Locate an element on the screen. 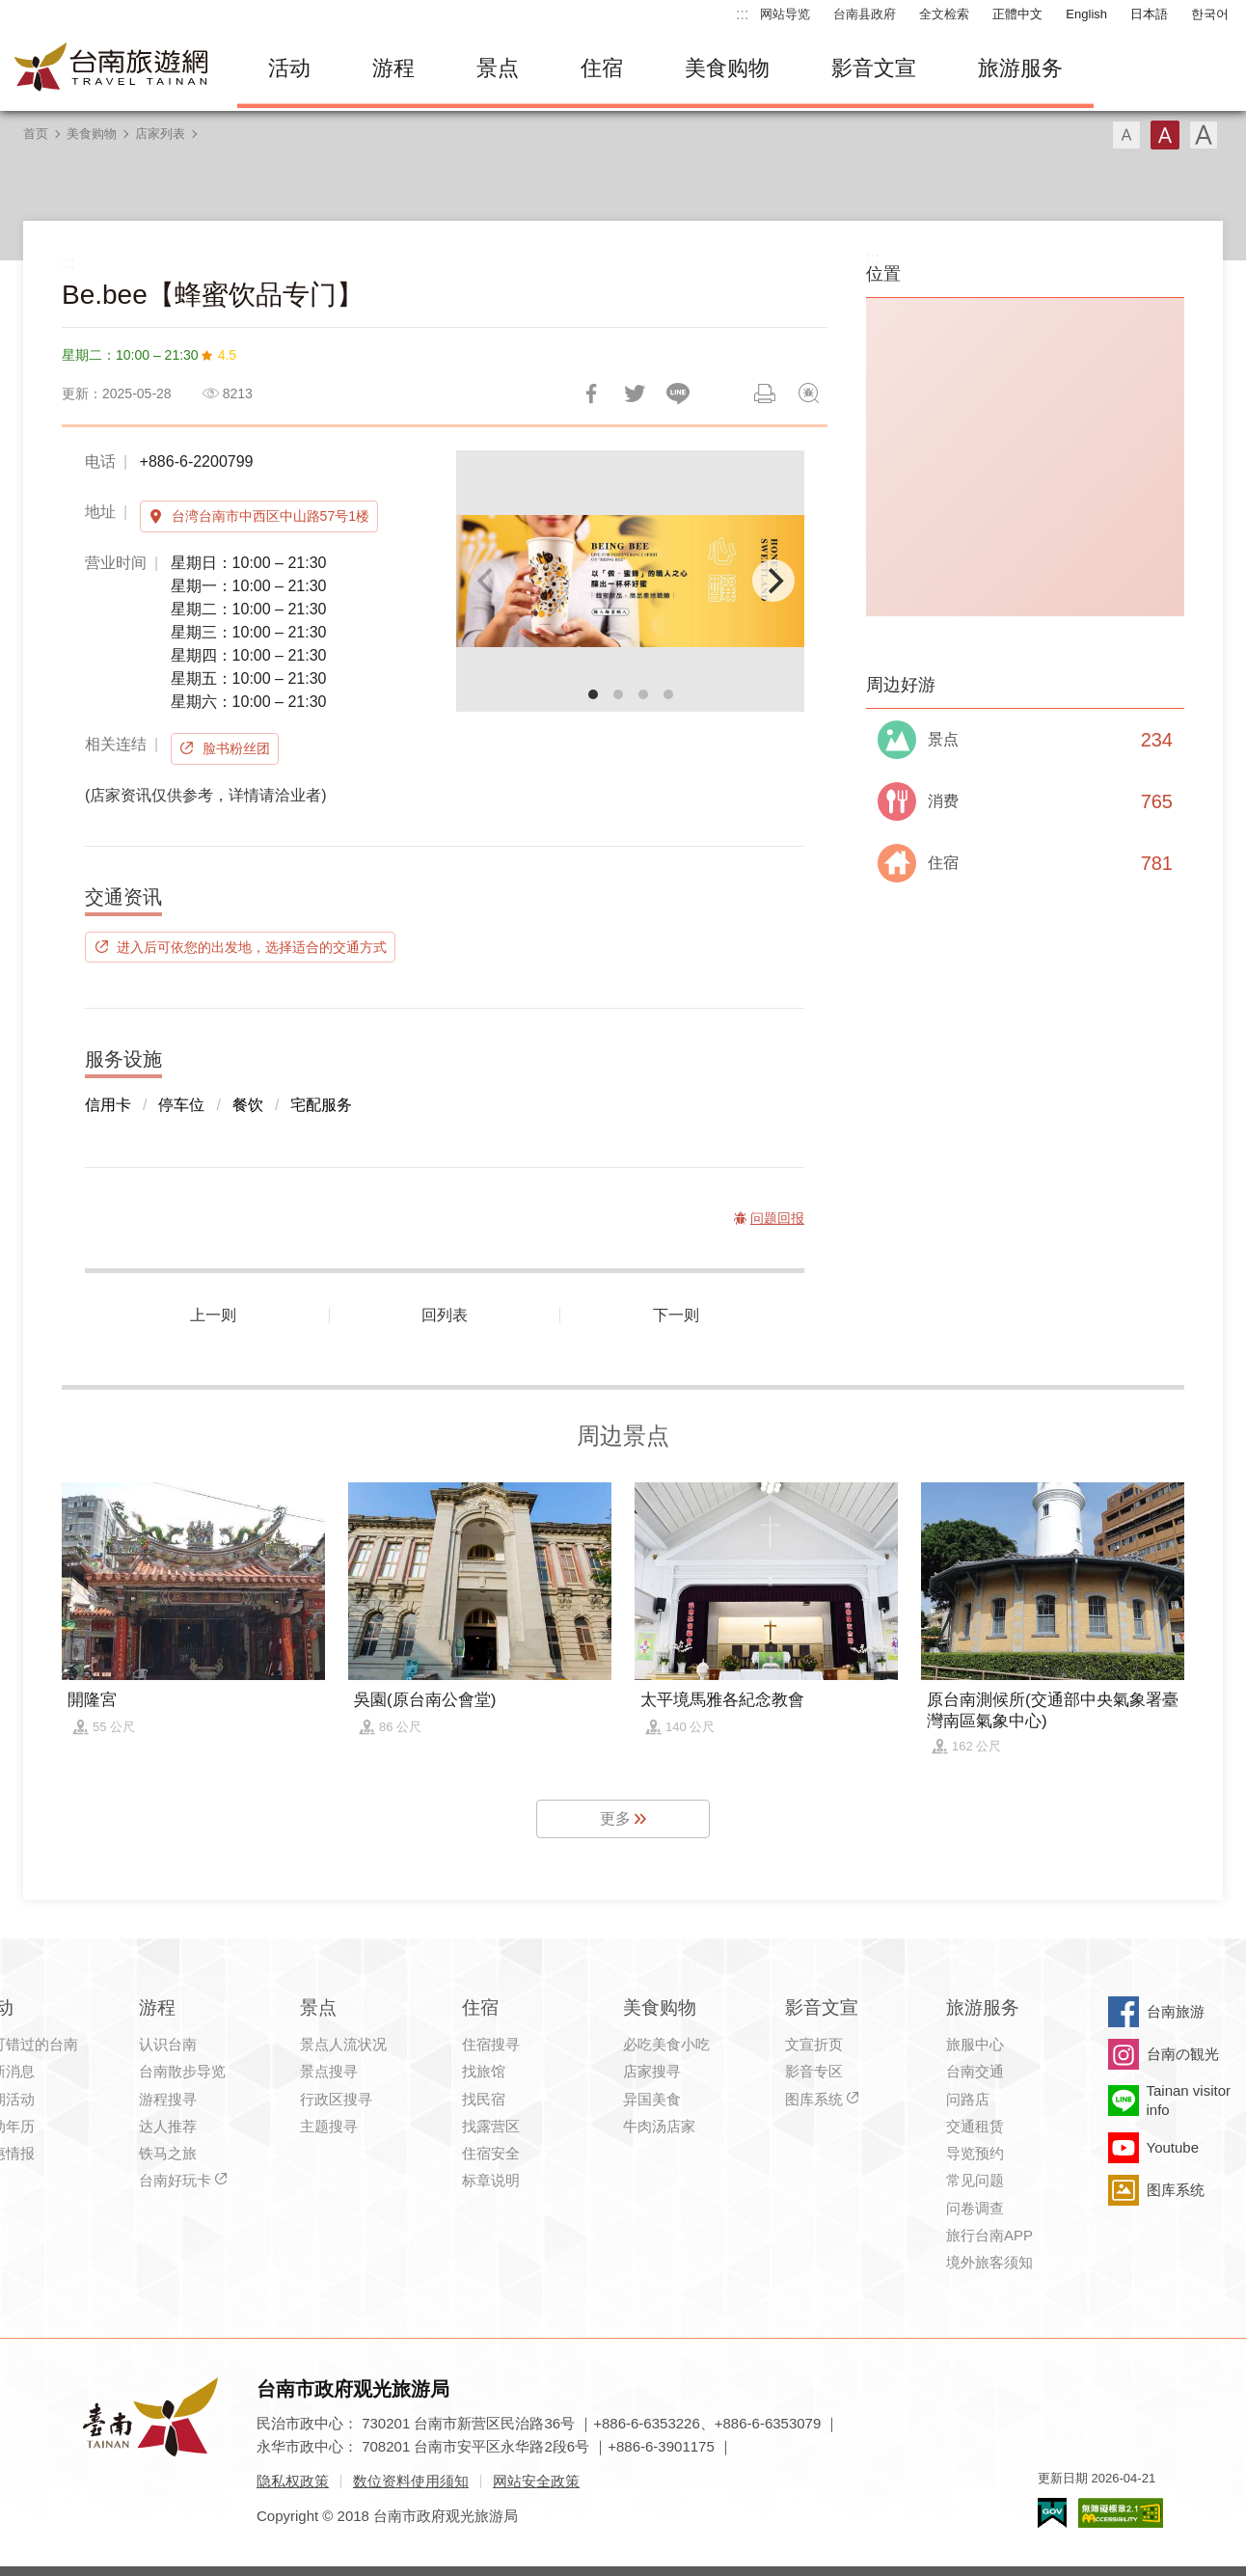  台南县政府 is located at coordinates (864, 14).